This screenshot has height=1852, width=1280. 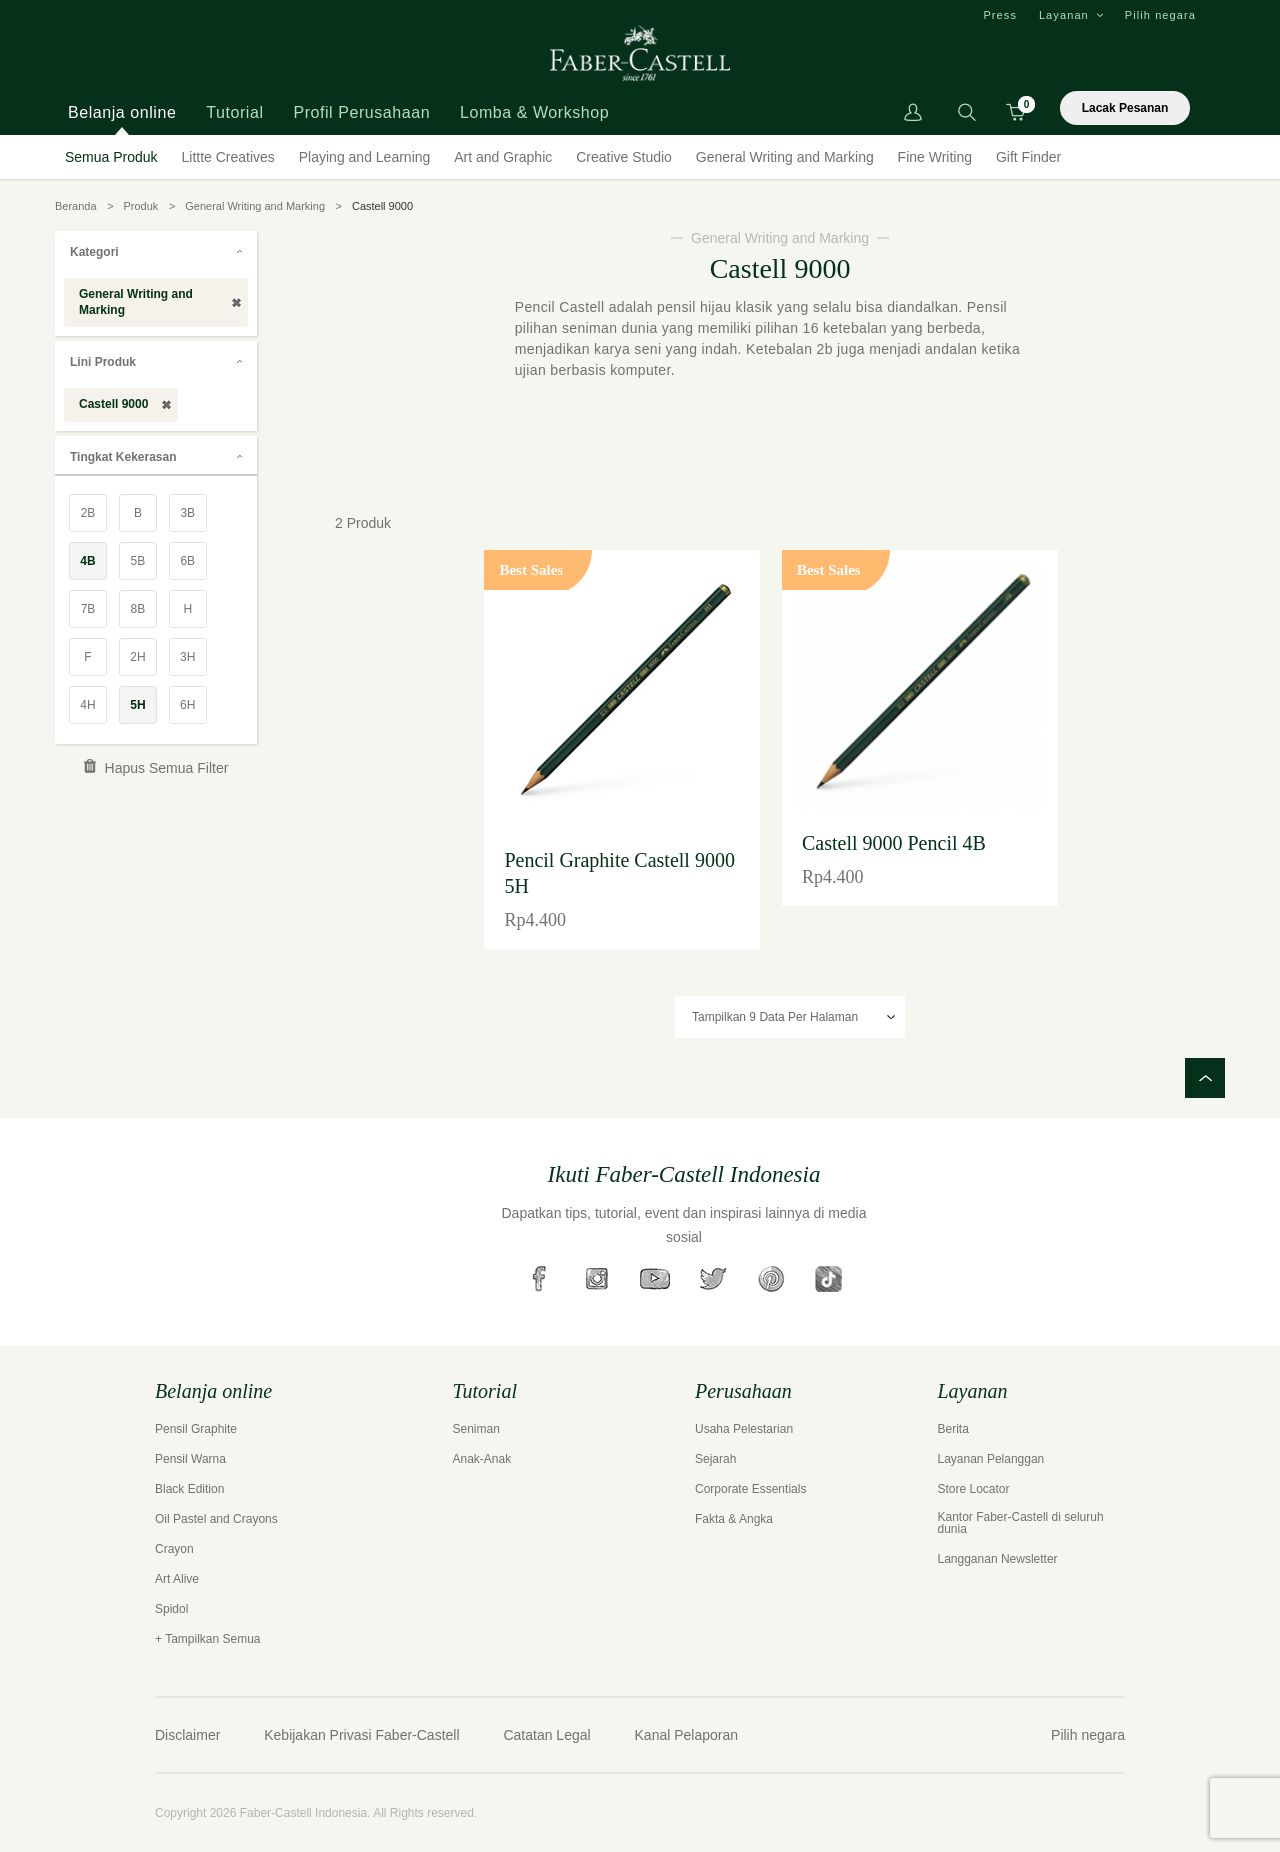 I want to click on Crayon, so click(x=174, y=1549).